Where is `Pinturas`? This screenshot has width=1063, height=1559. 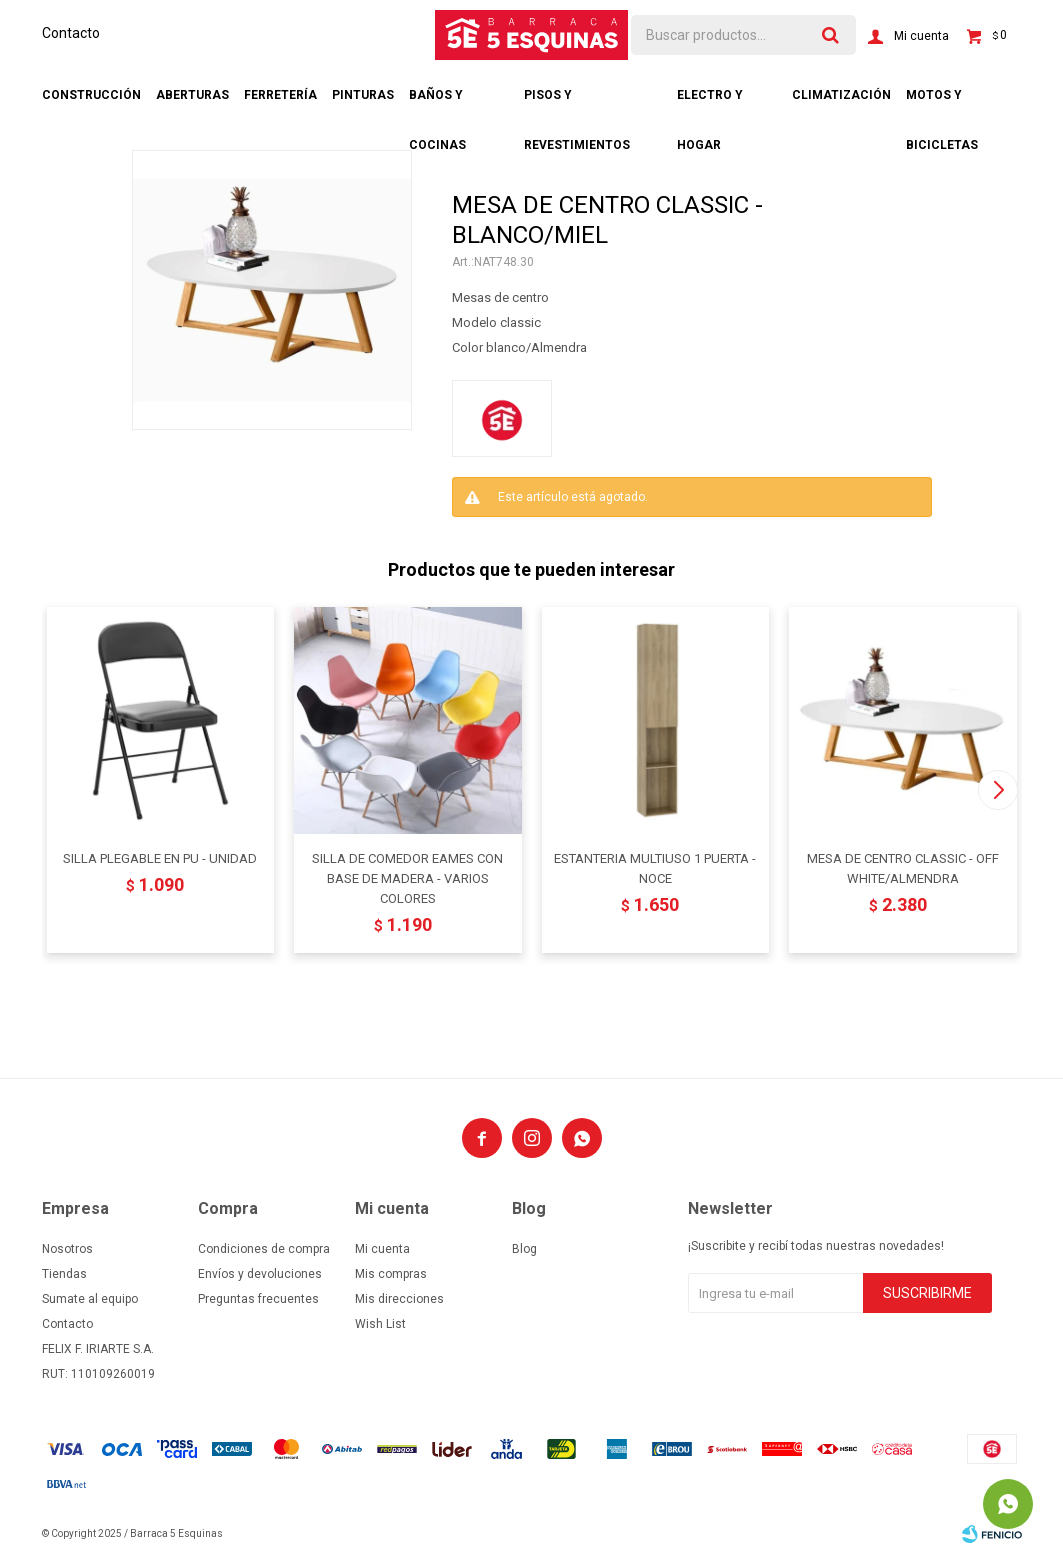 Pinturas is located at coordinates (363, 95).